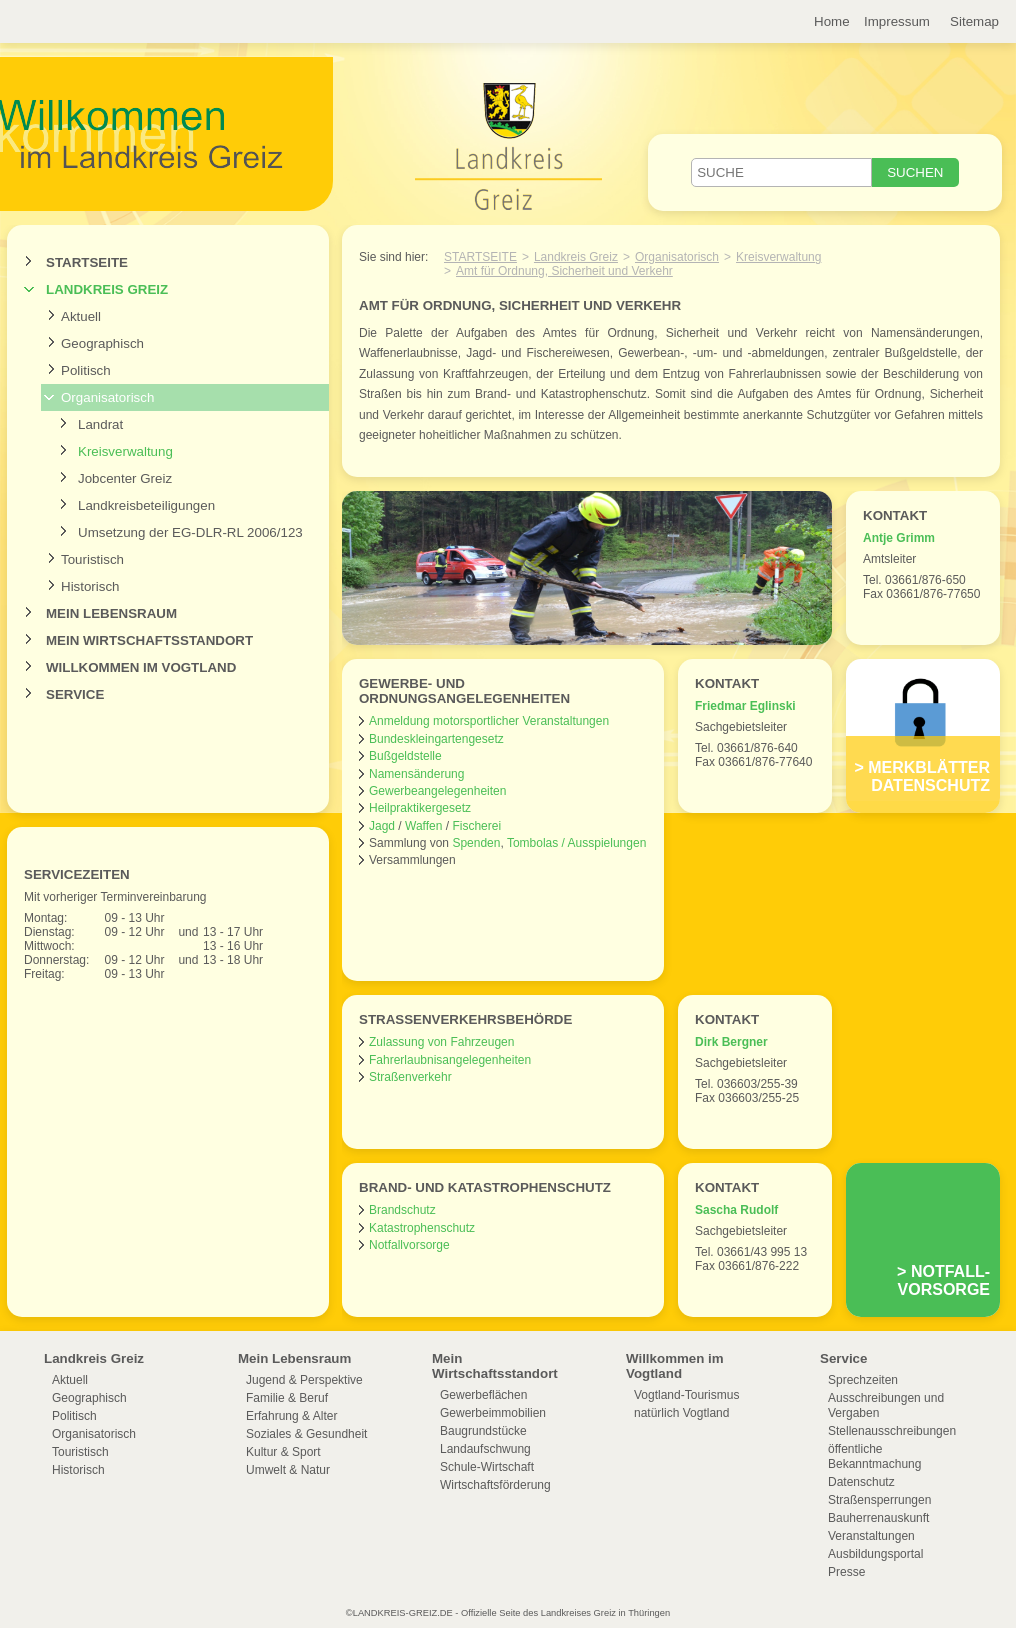  I want to click on Notfallvorsorge, so click(409, 1245).